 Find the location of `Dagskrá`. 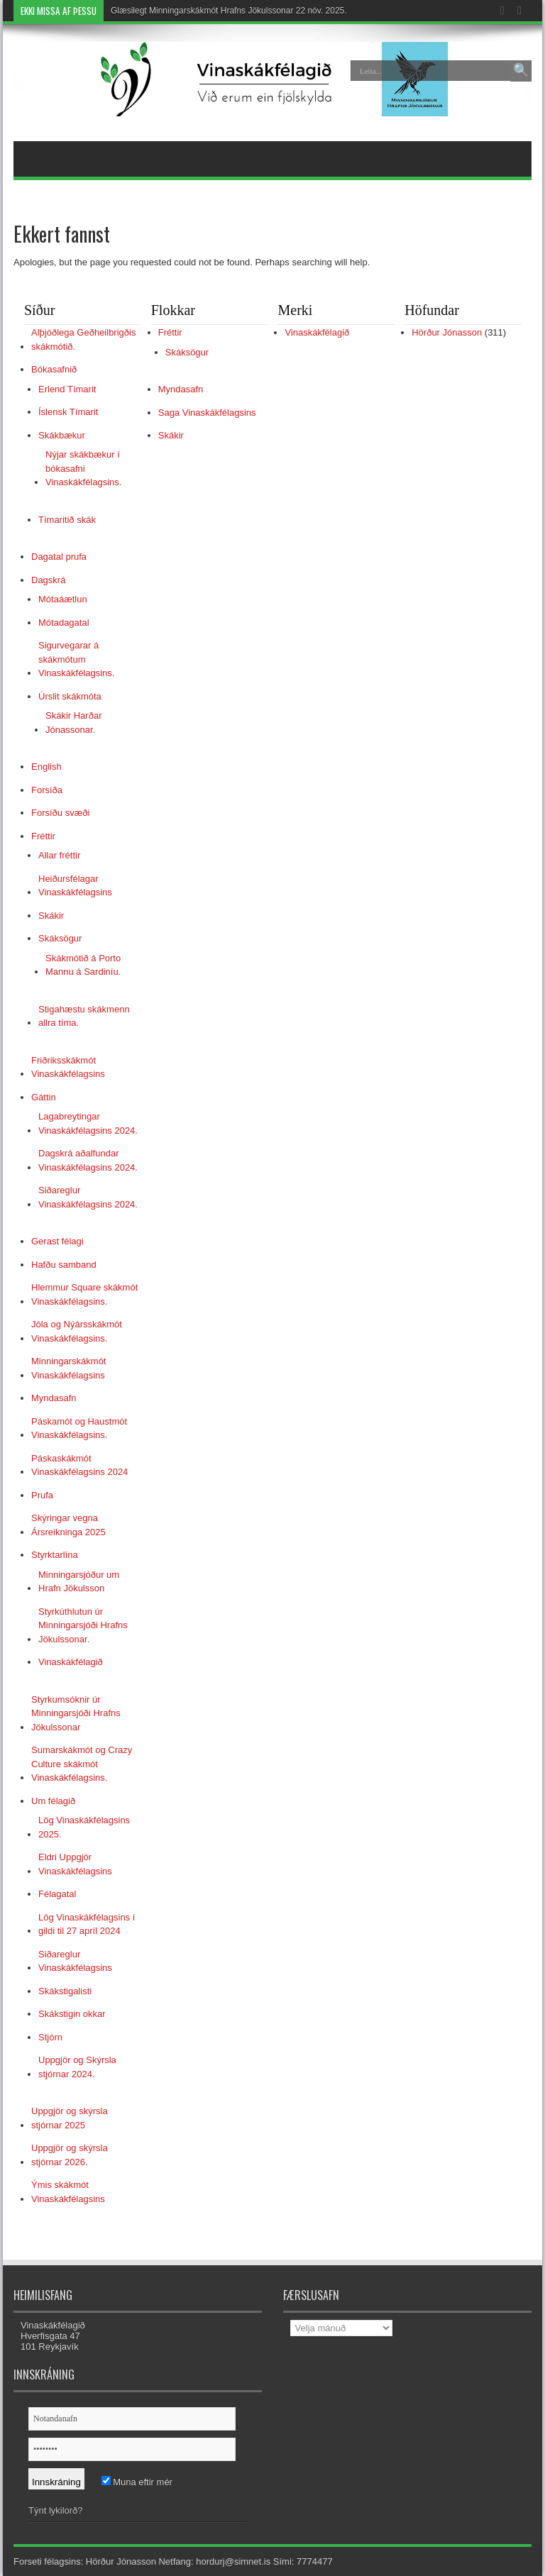

Dagskrá is located at coordinates (48, 580).